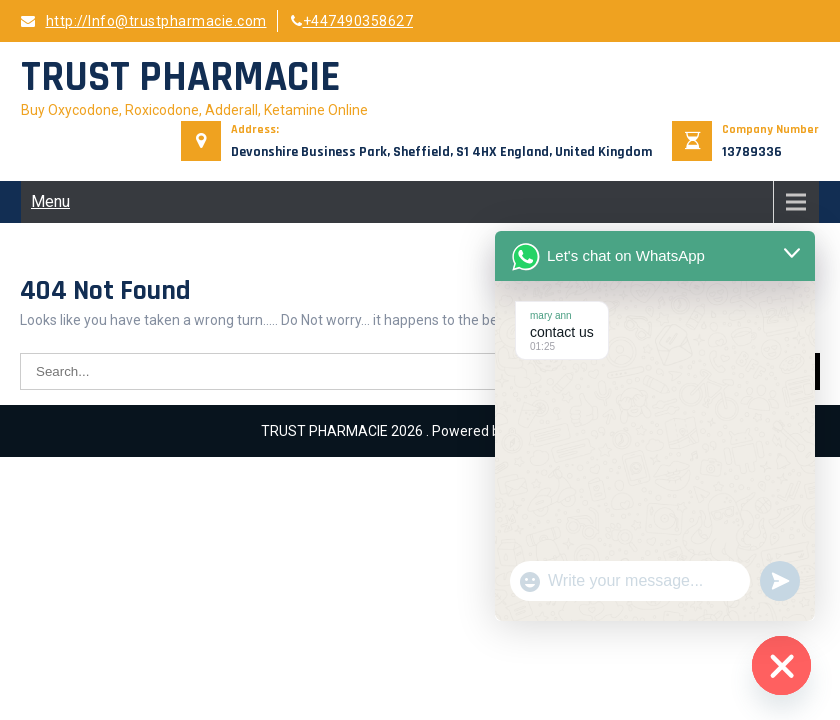 The height and width of the screenshot is (720, 840). Describe the element at coordinates (180, 78) in the screenshot. I see `TRUST PHARMACIE` at that location.